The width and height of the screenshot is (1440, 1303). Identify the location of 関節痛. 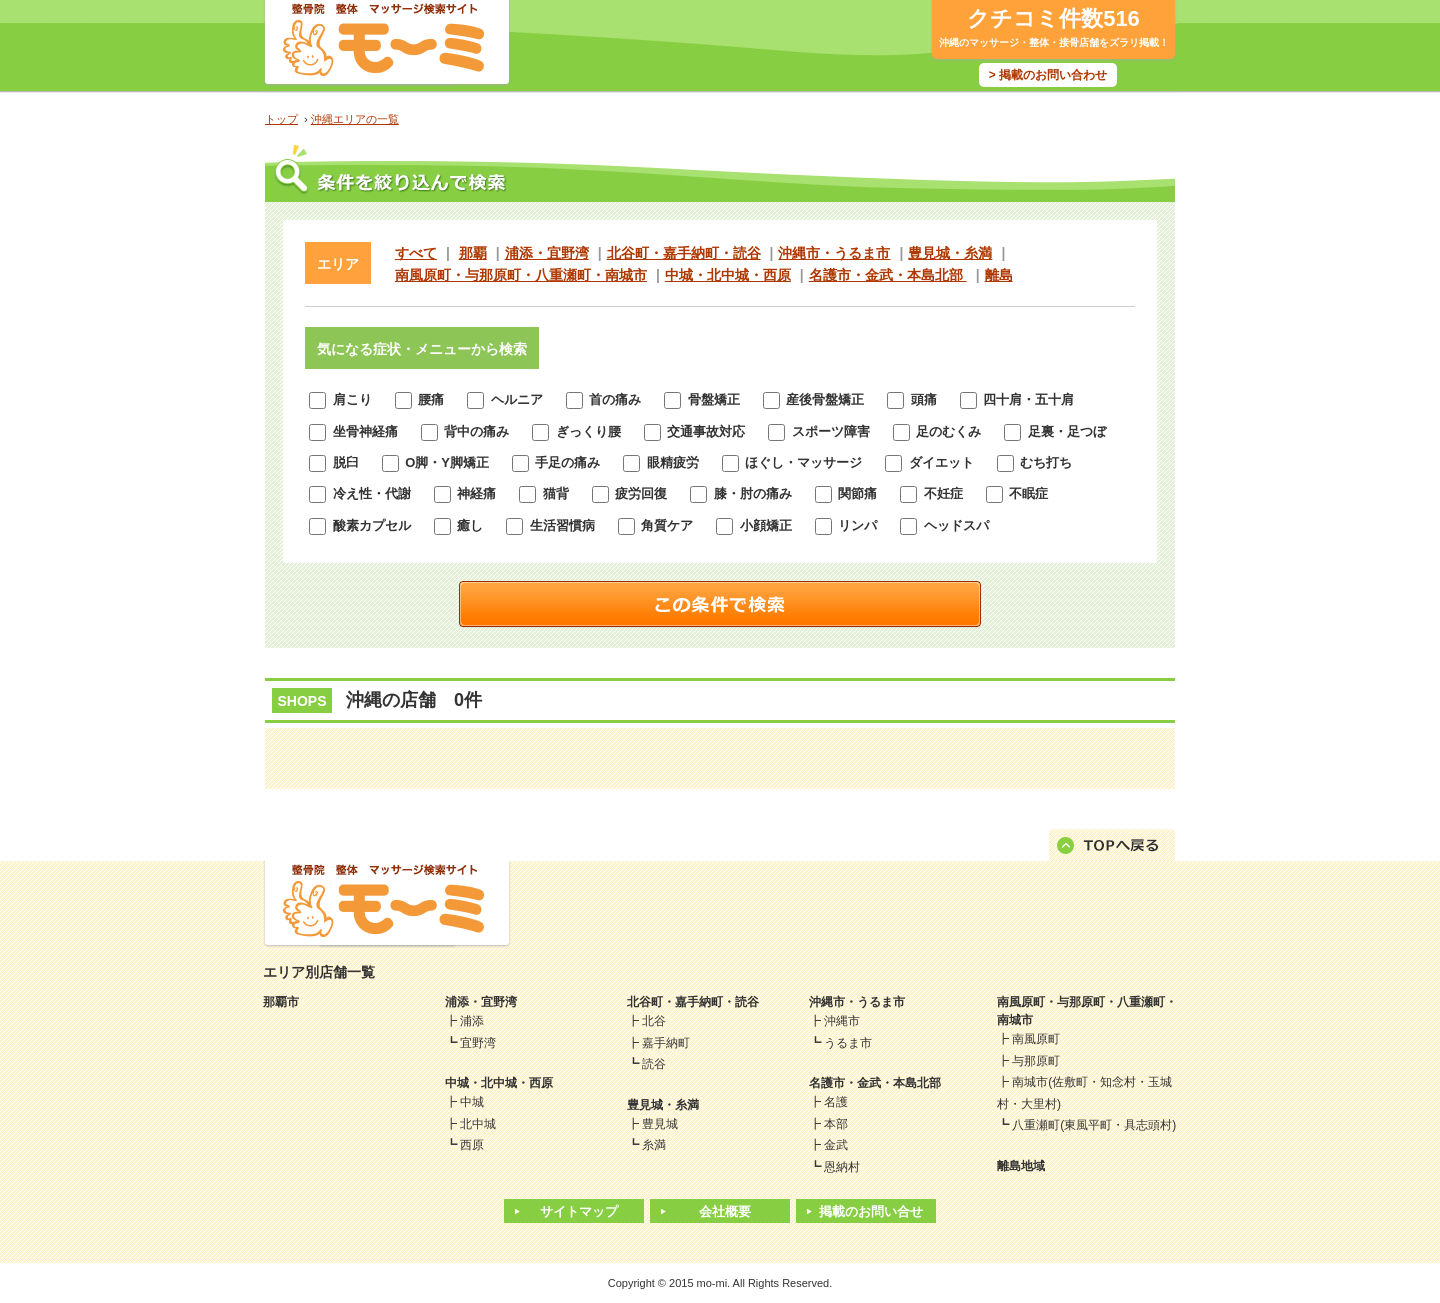
(846, 493).